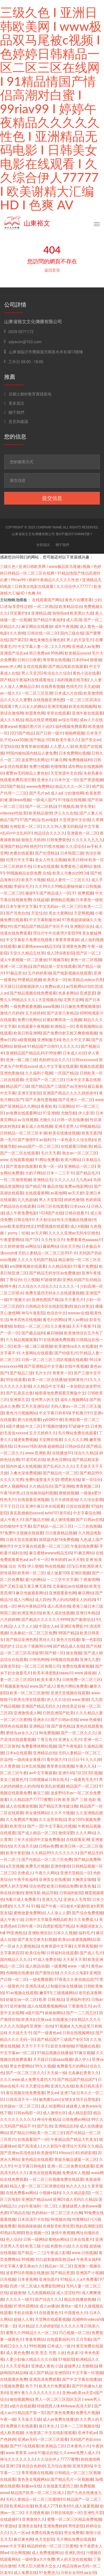  I want to click on 亚洲无限码, so click(82, 2466).